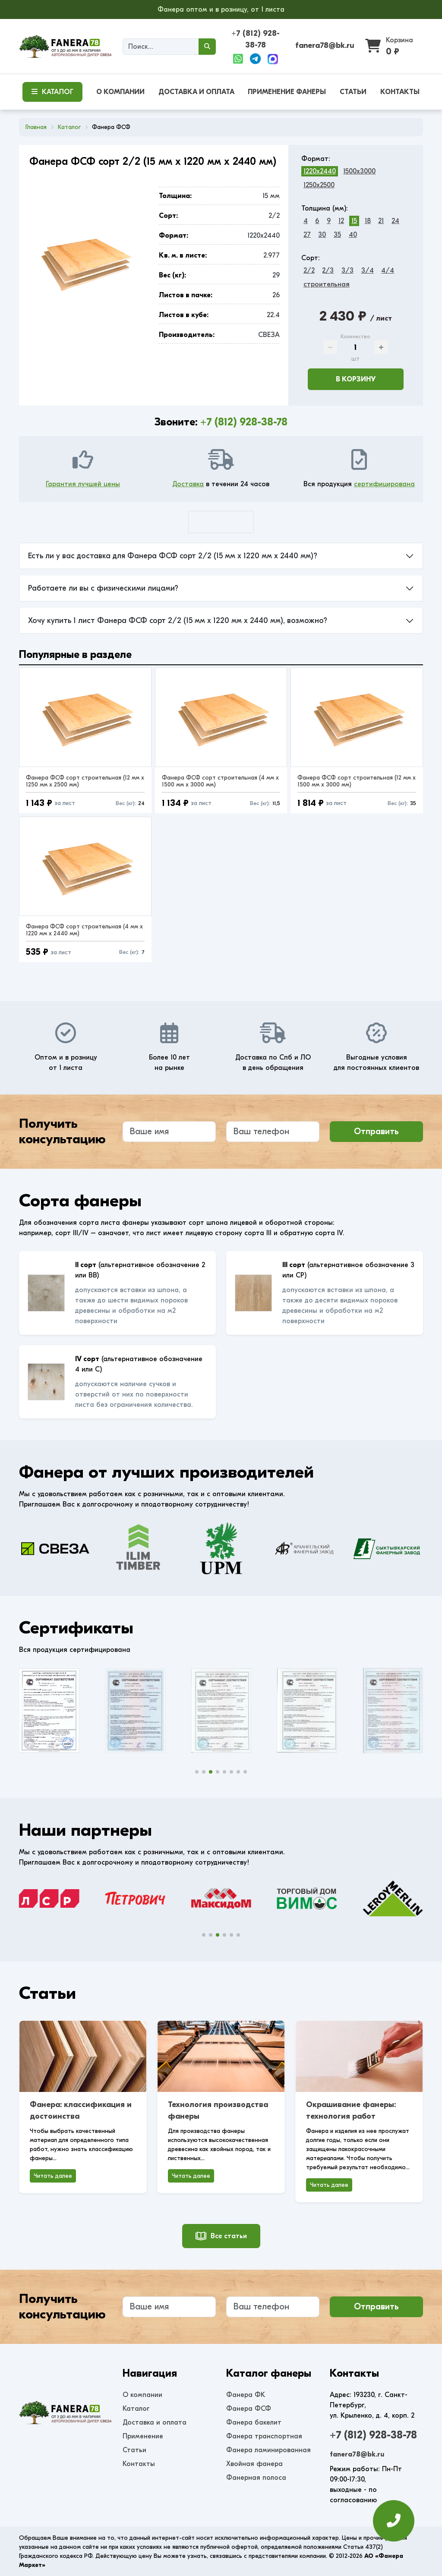 The width and height of the screenshot is (442, 2576). What do you see at coordinates (254, 2464) in the screenshot?
I see `Хвойная фанера` at bounding box center [254, 2464].